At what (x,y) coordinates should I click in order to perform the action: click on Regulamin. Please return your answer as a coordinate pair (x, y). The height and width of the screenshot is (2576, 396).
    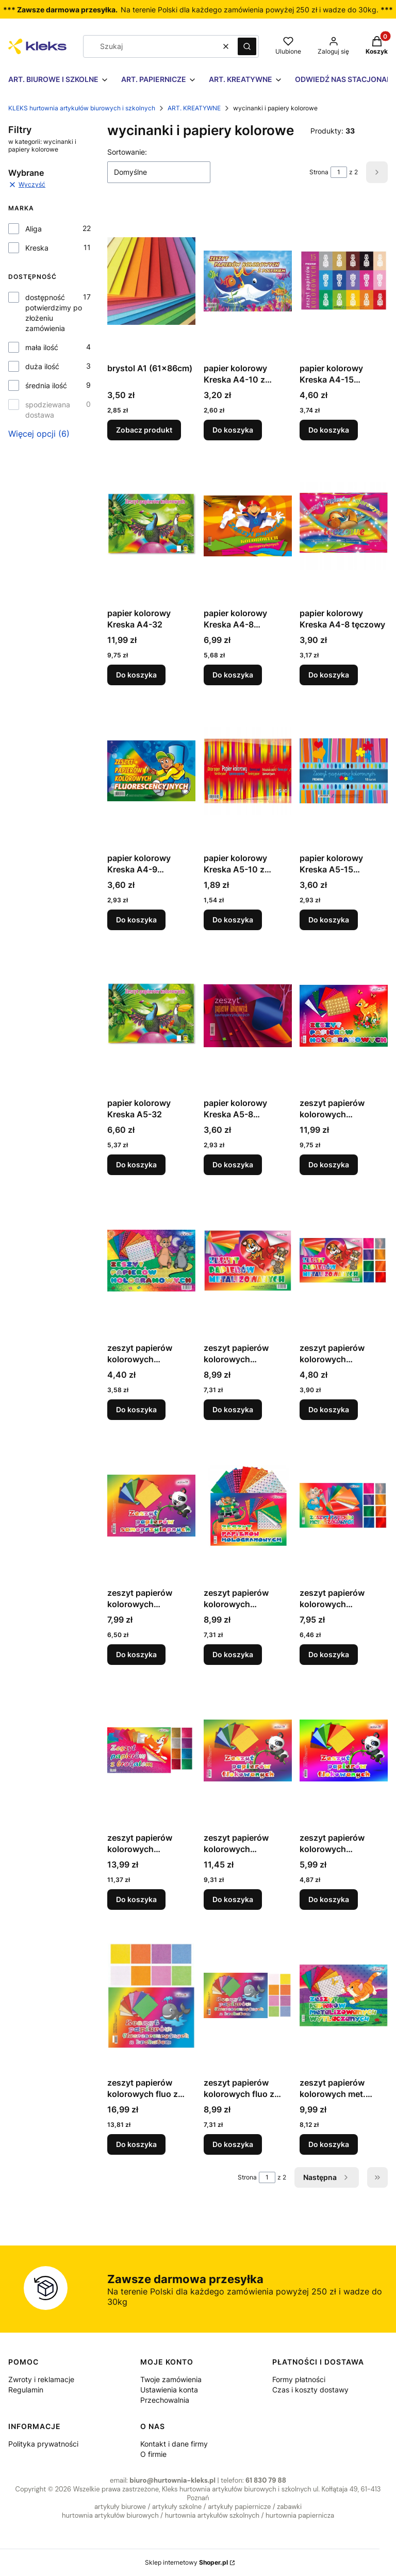
    Looking at the image, I should click on (25, 2389).